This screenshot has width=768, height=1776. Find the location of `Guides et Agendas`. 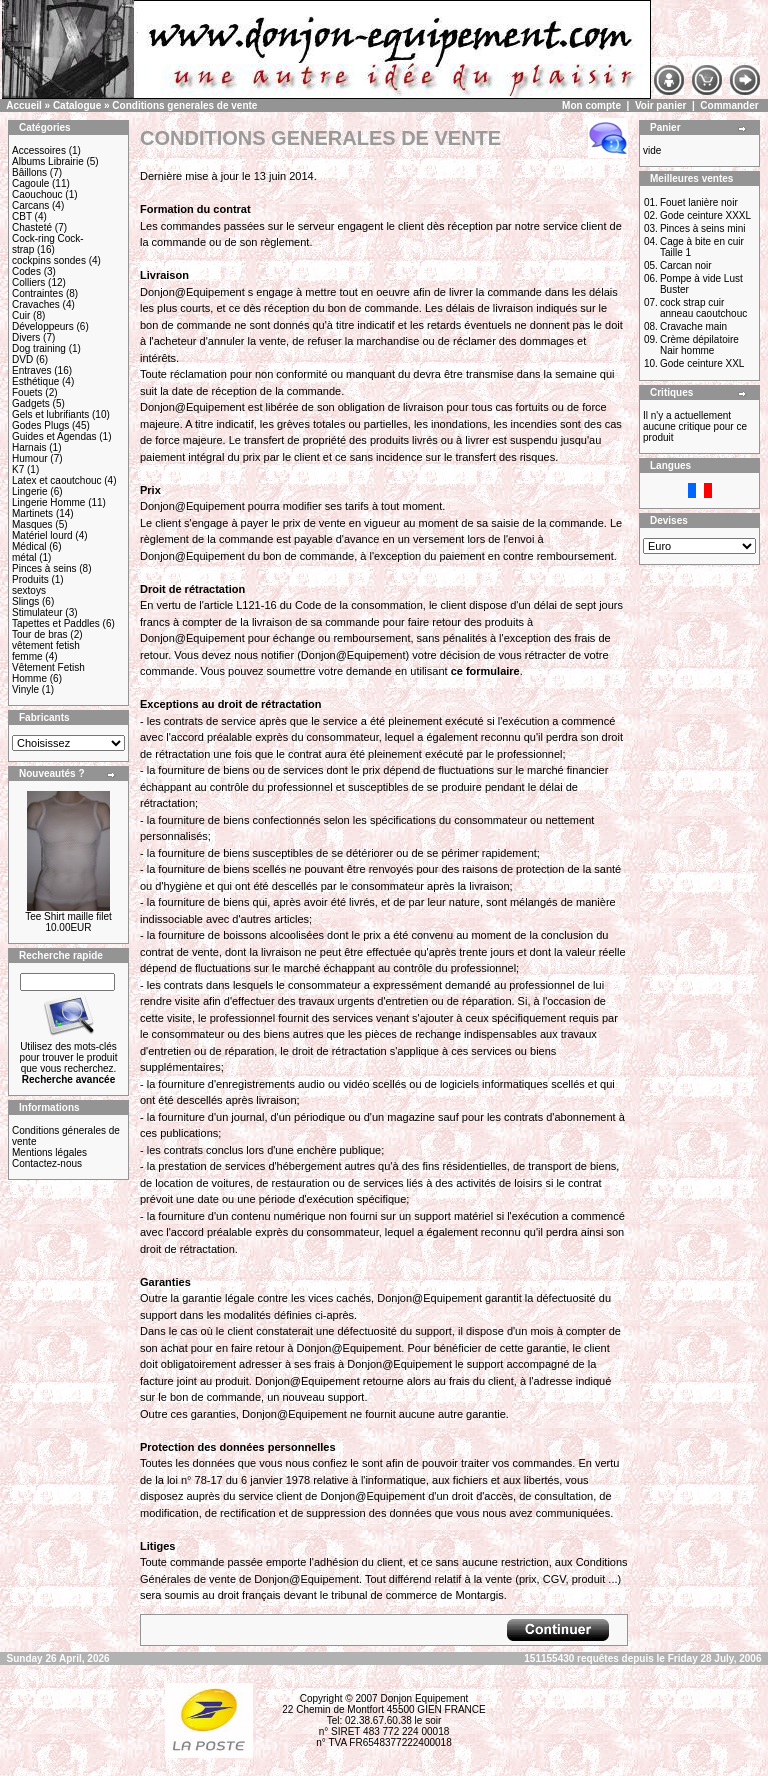

Guides et Agendas is located at coordinates (54, 436).